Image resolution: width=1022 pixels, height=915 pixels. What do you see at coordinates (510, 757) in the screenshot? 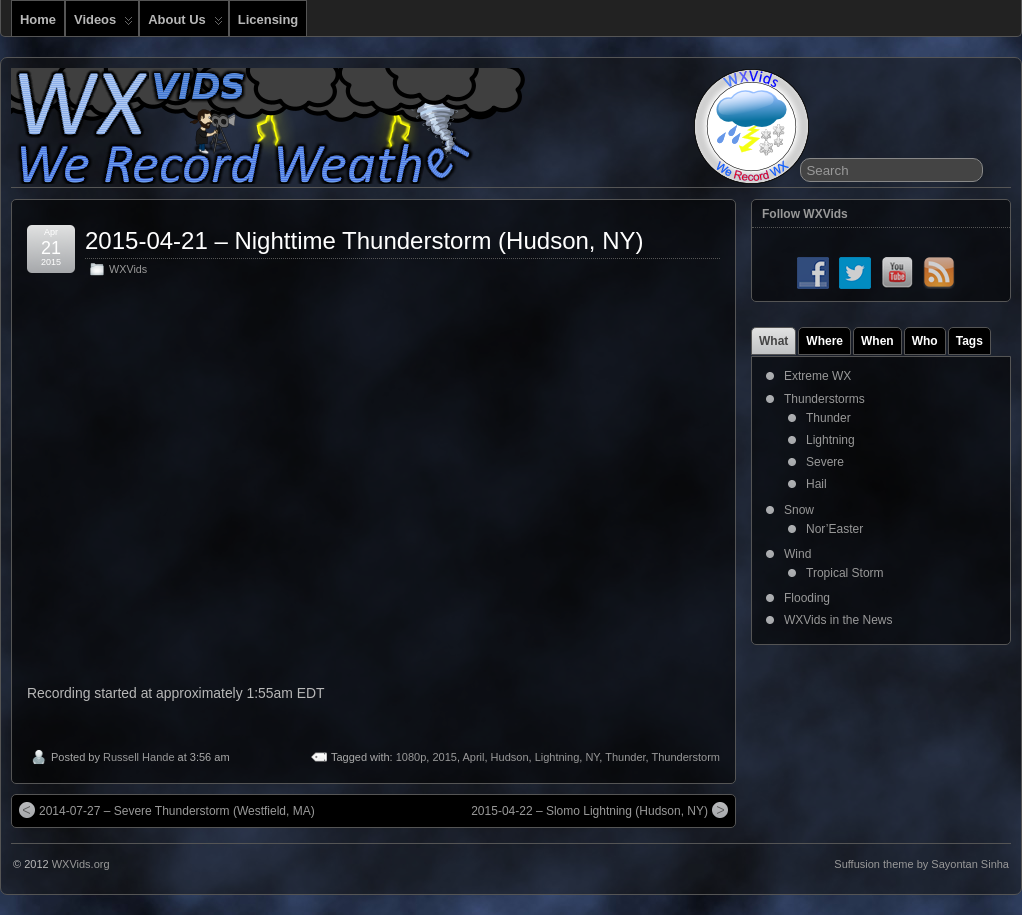
I see `Hudson` at bounding box center [510, 757].